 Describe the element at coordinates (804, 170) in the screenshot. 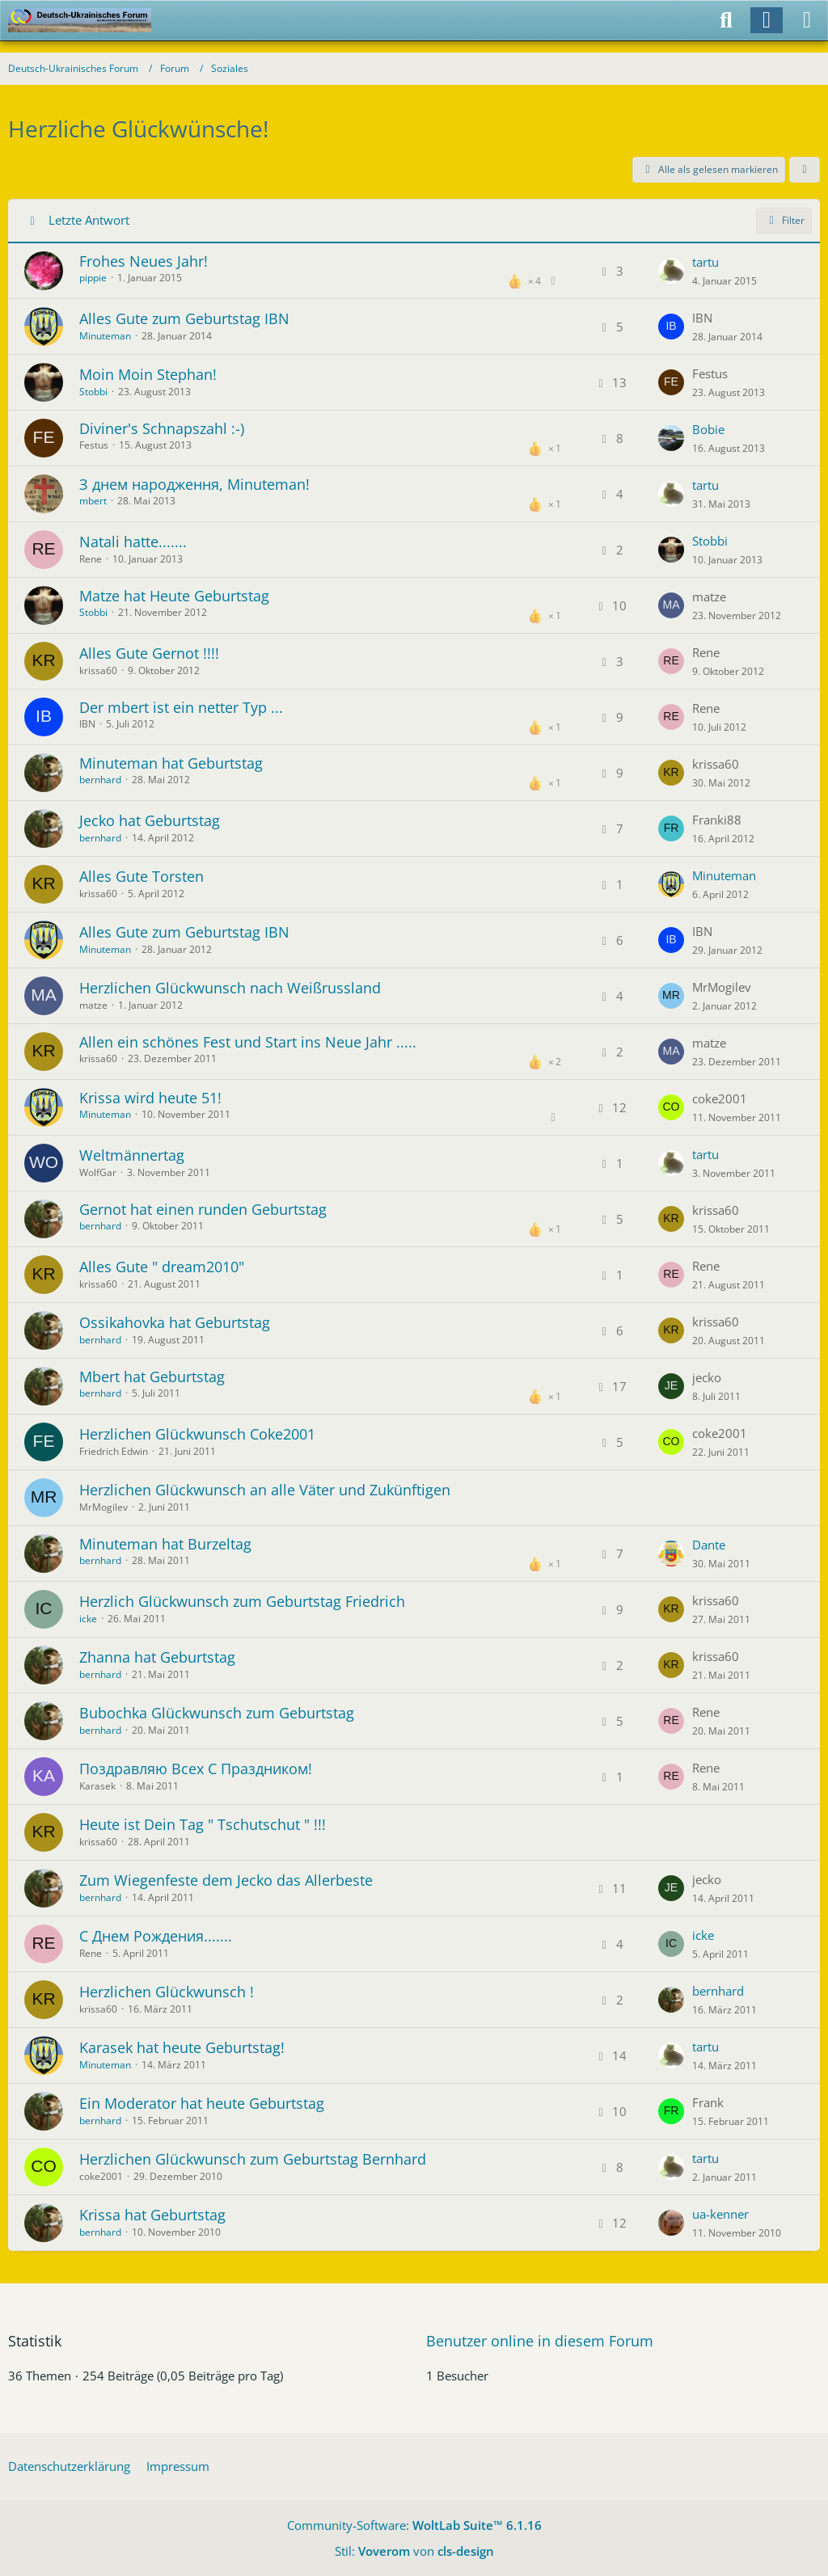

I see `[button]` at that location.